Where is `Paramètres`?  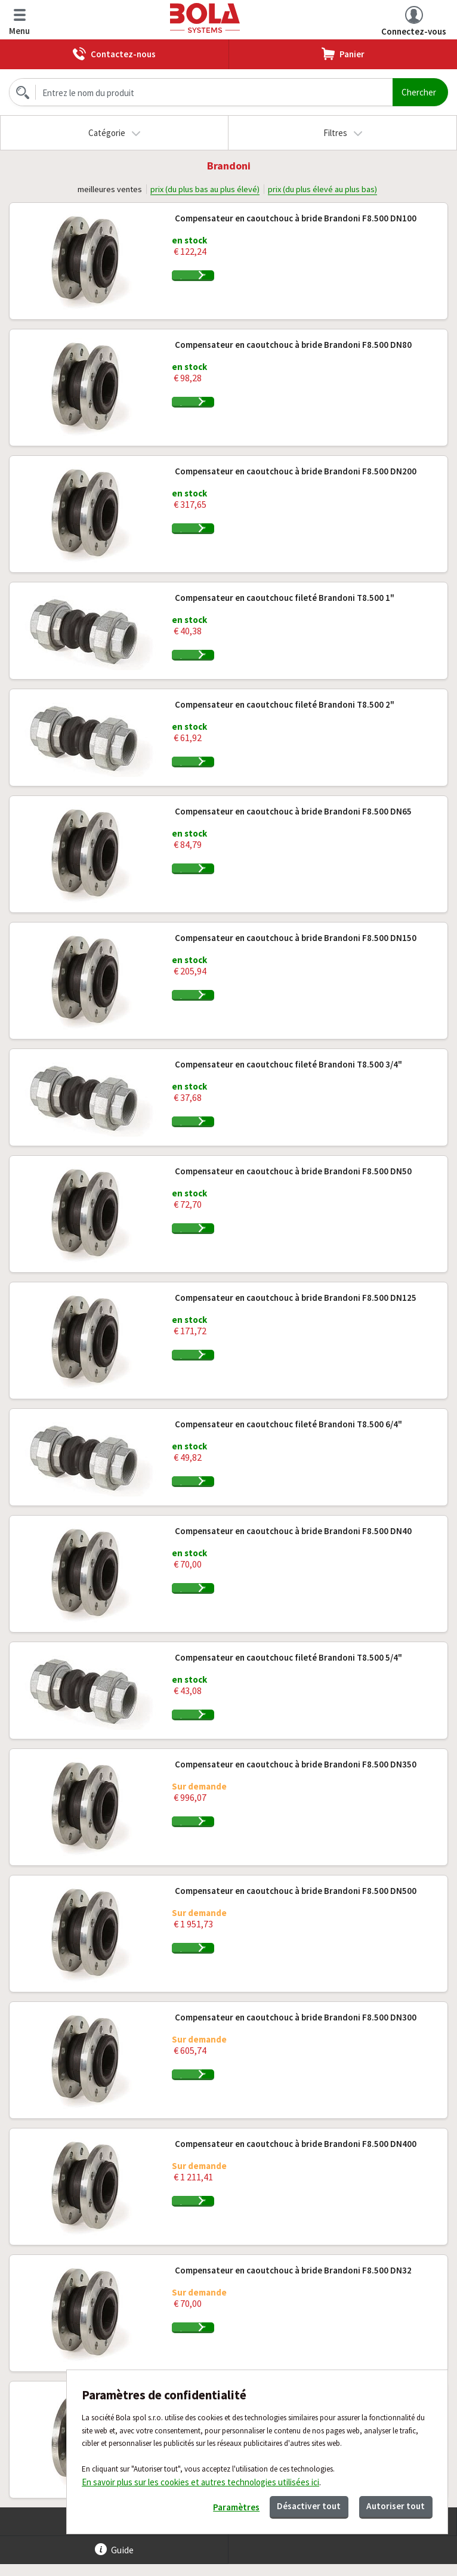
Paramètres is located at coordinates (206, 2505).